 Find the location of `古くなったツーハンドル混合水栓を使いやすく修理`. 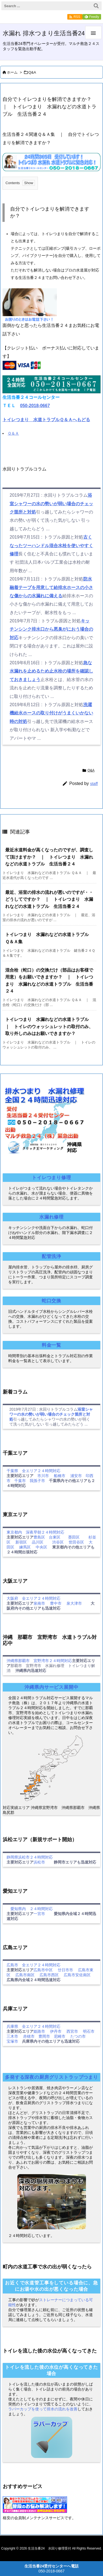

古くなったツーハンドル混合水栓を使いやすく修理 is located at coordinates (51, 545).